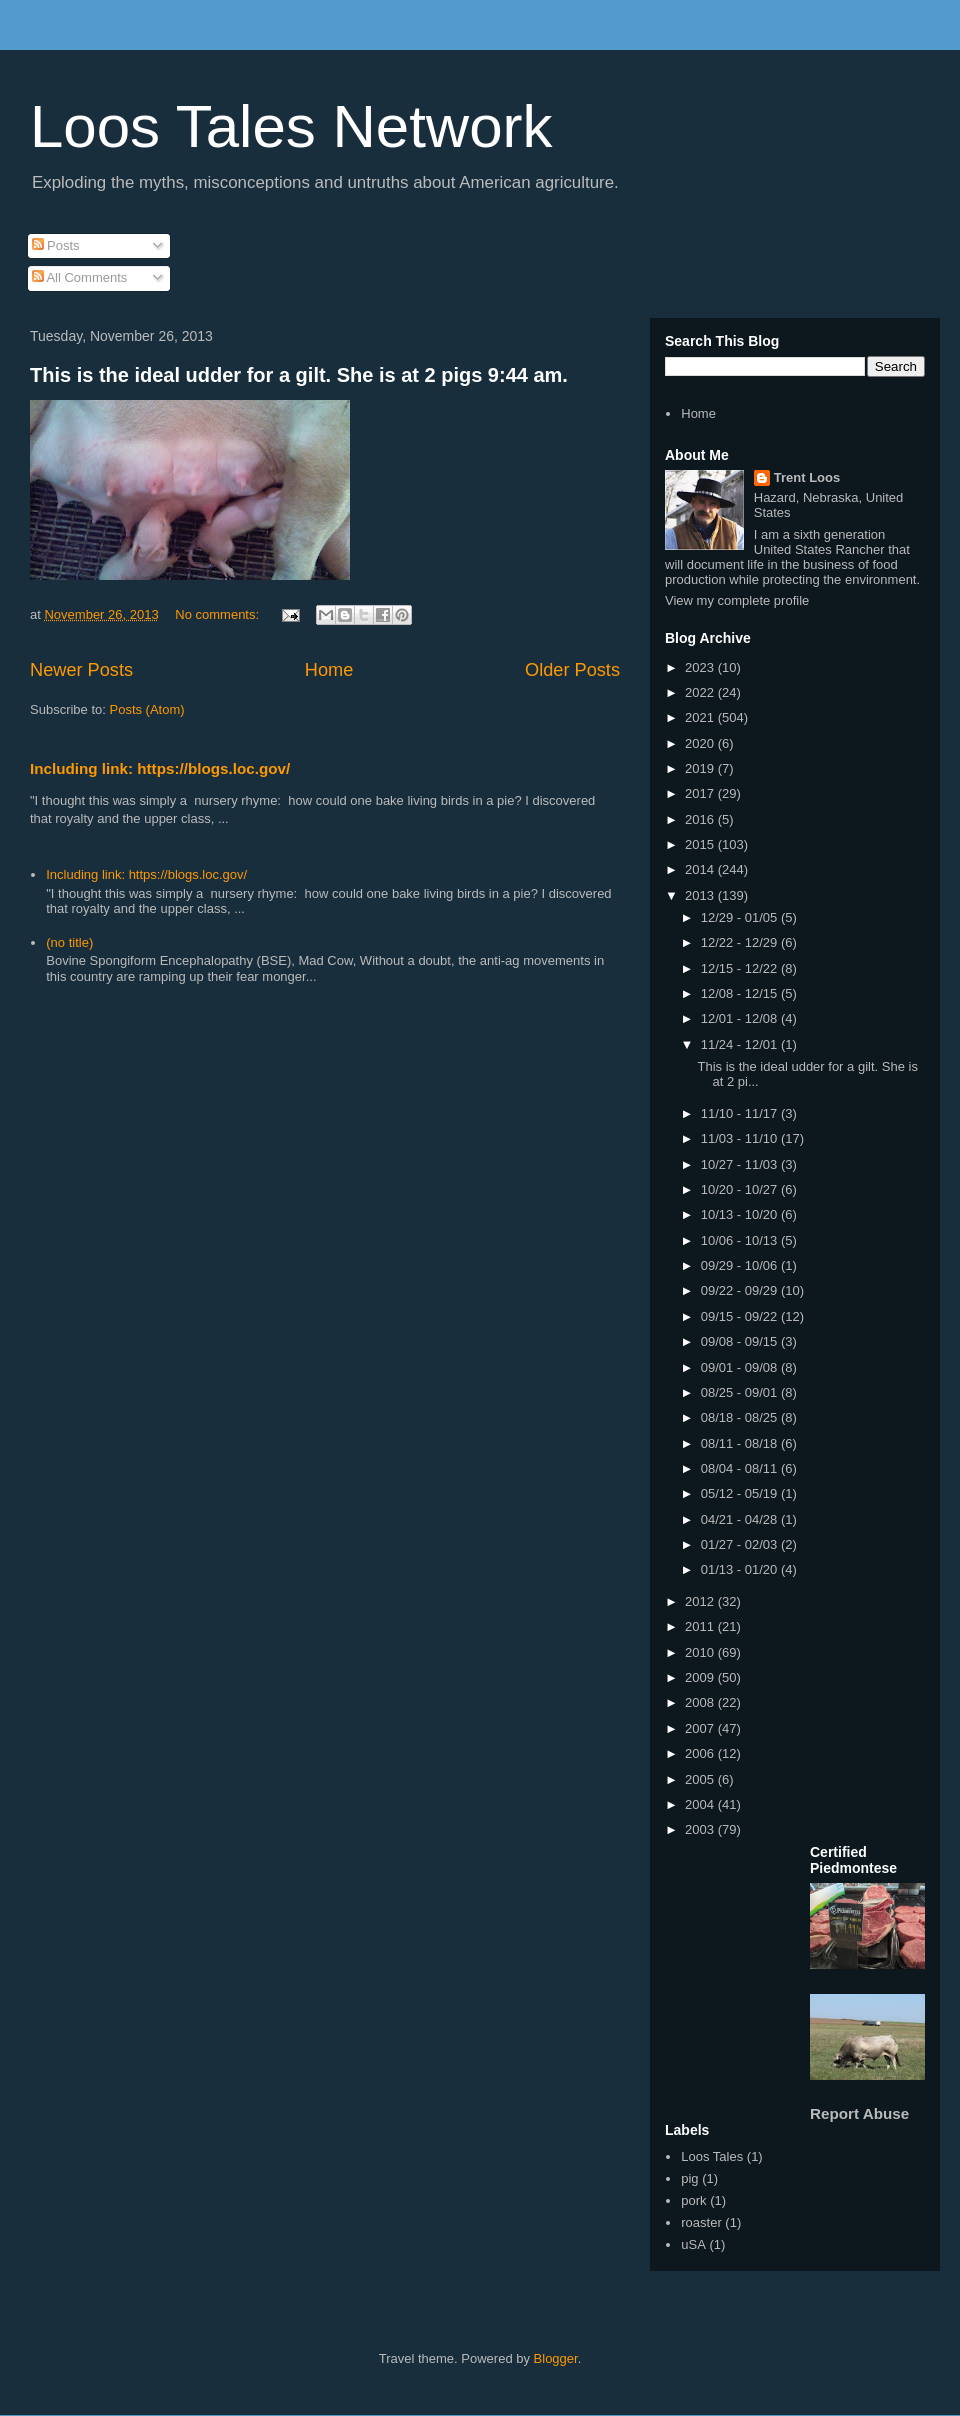 The width and height of the screenshot is (960, 2416). What do you see at coordinates (741, 1138) in the screenshot?
I see `11/03 - 11/10` at bounding box center [741, 1138].